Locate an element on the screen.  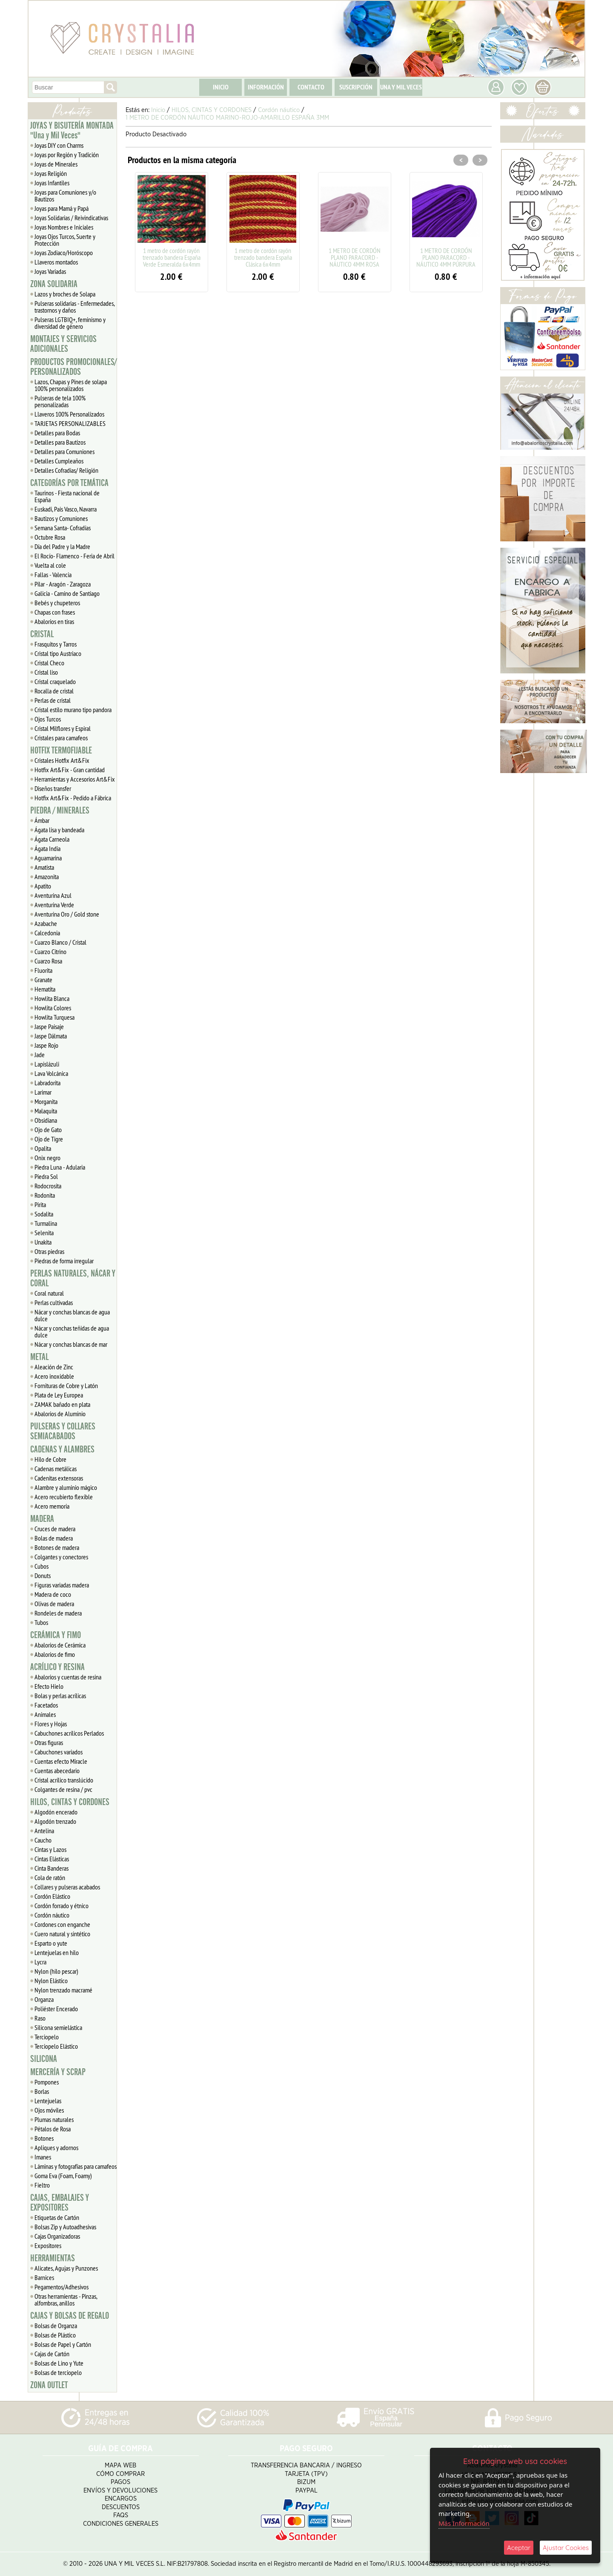
Flores y Hojas is located at coordinates (50, 1723).